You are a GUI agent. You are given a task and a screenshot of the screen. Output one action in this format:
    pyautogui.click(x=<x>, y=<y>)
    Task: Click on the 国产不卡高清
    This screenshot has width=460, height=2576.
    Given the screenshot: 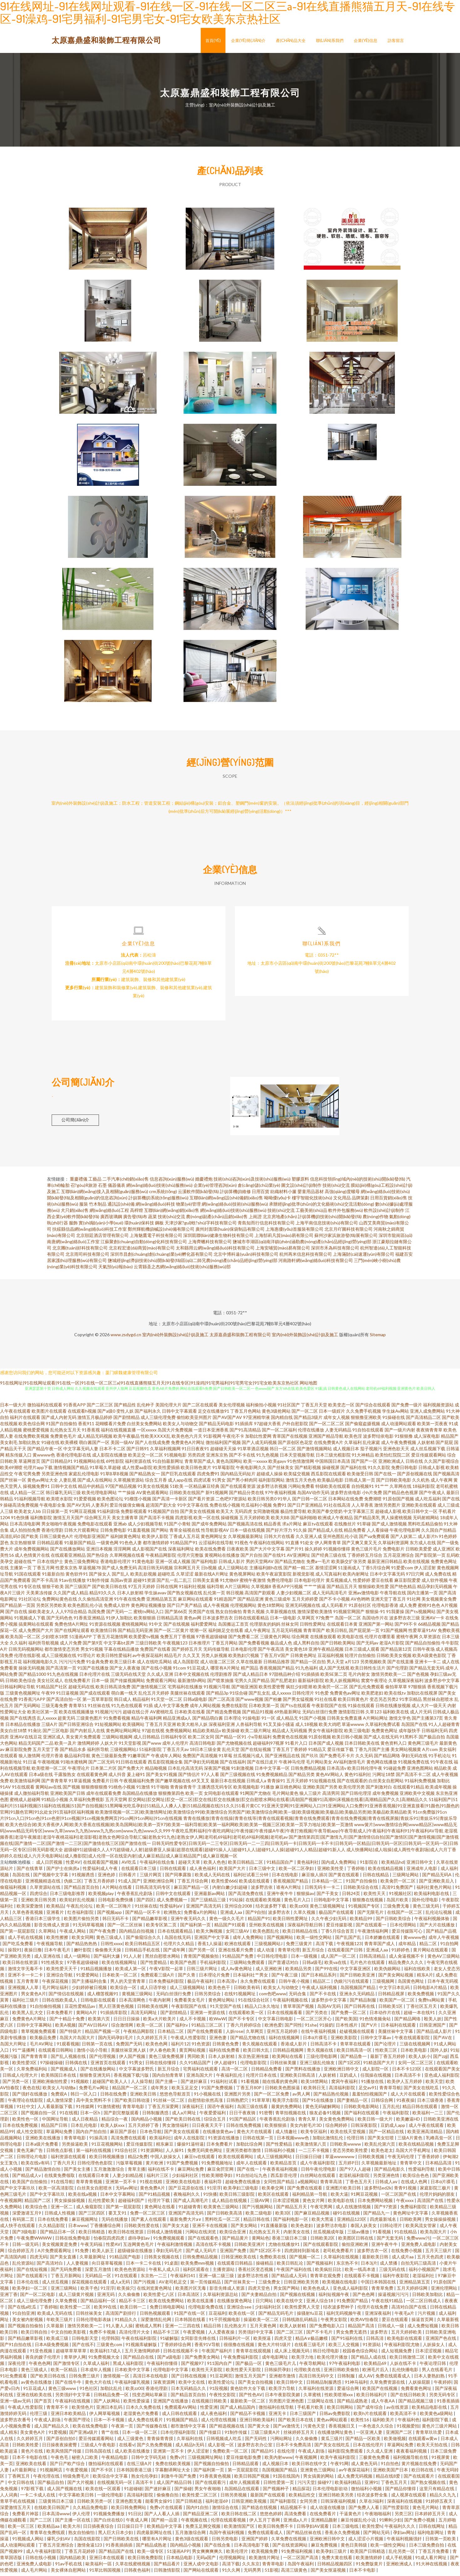 What is the action you would take?
    pyautogui.click(x=45, y=1583)
    